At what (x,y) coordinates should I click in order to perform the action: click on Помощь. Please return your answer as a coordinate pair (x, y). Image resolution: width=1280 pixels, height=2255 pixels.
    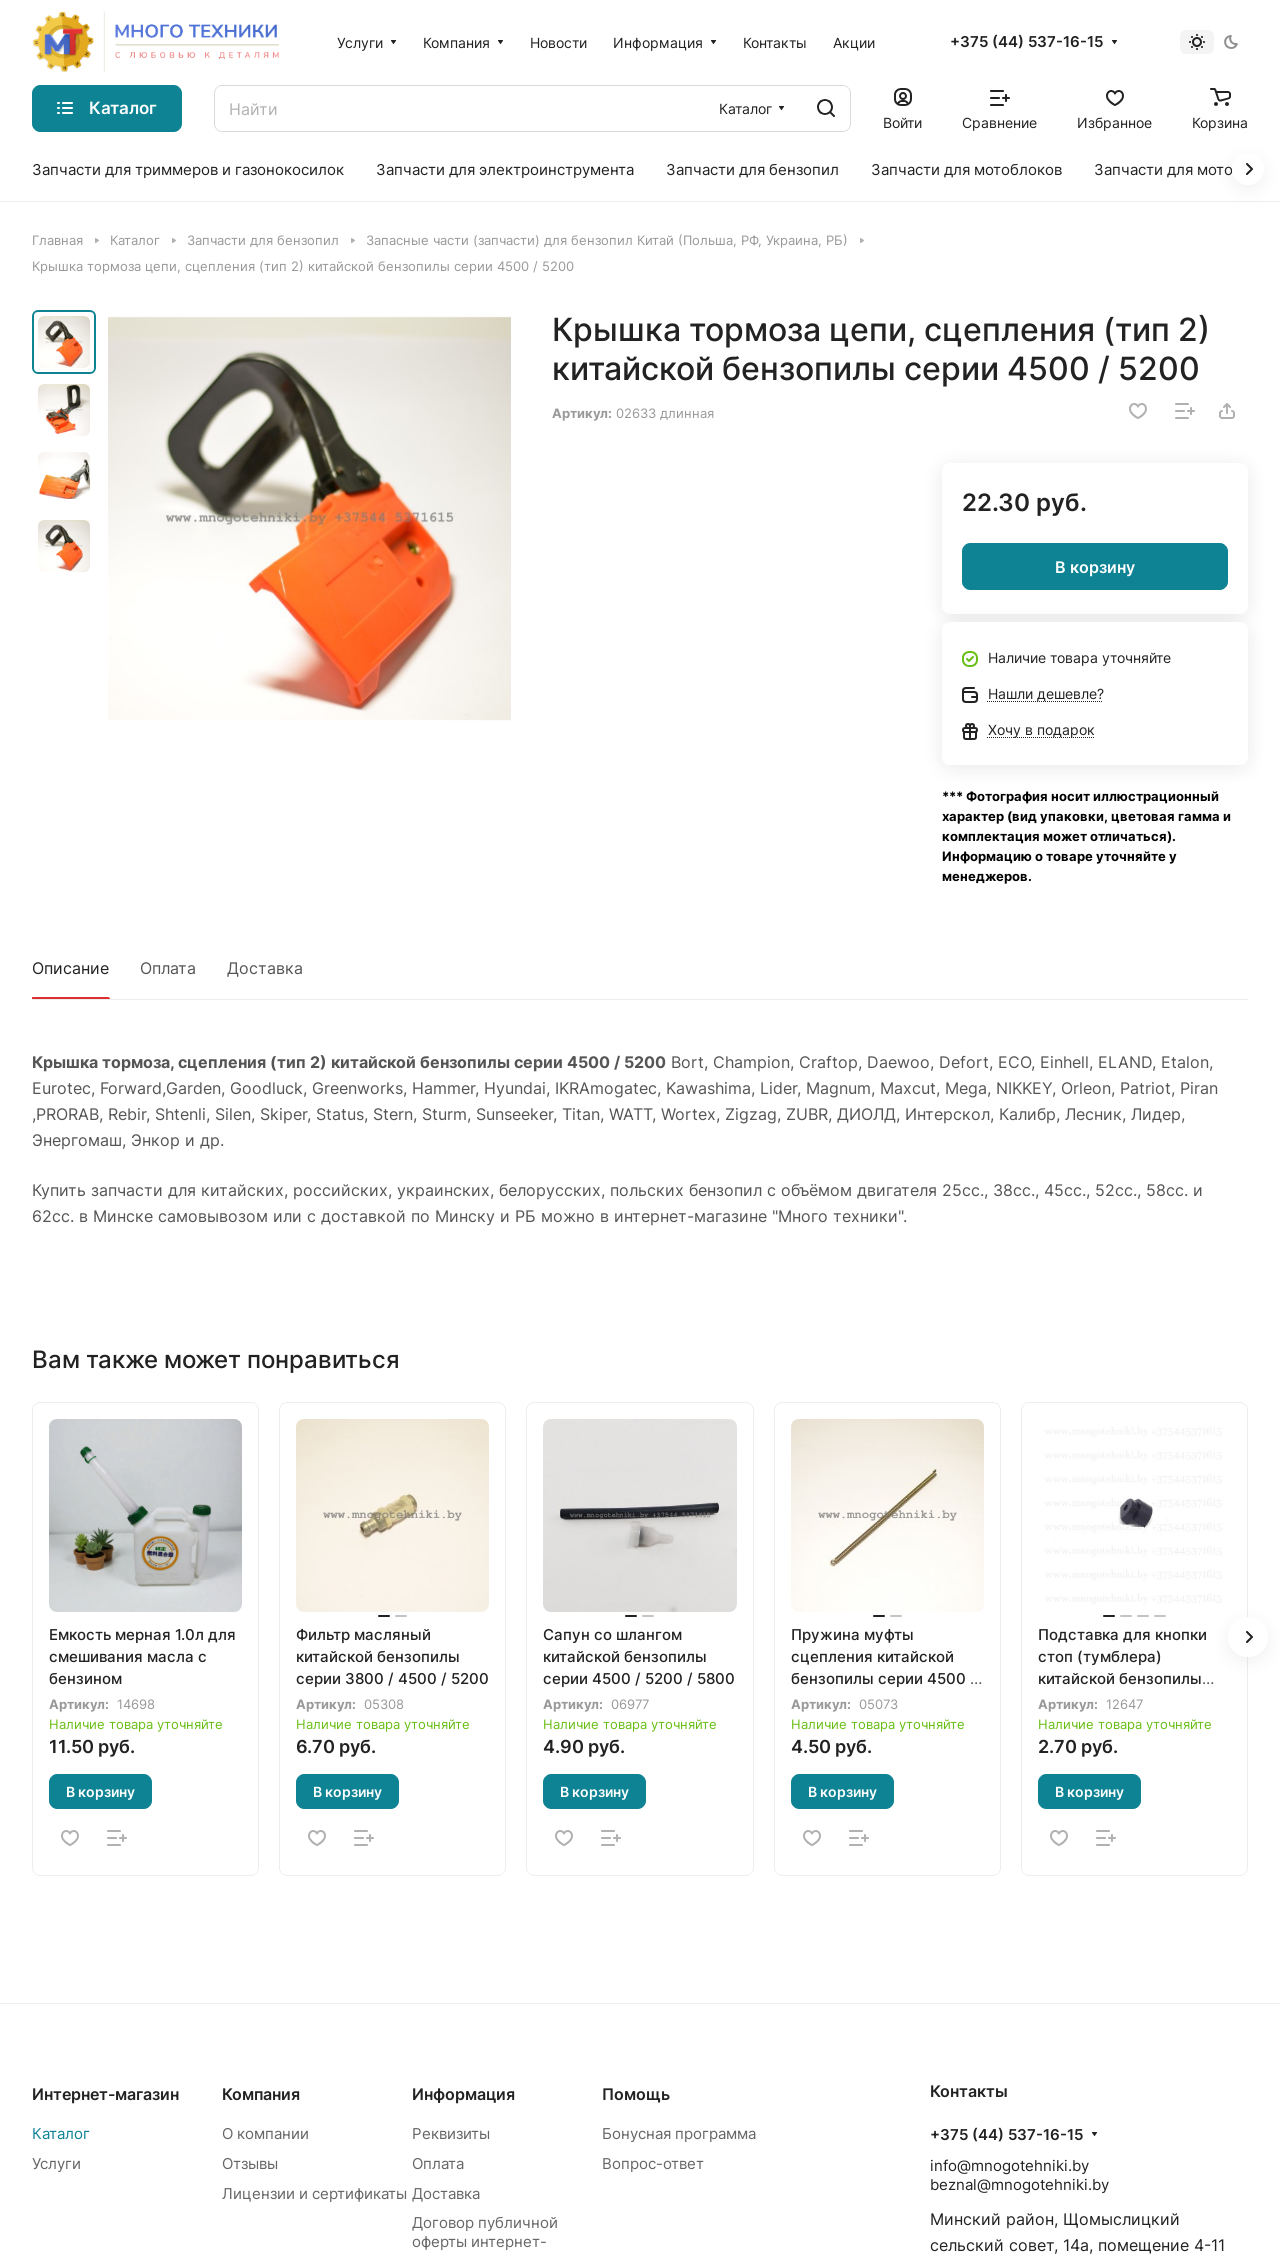
    Looking at the image, I should click on (636, 2094).